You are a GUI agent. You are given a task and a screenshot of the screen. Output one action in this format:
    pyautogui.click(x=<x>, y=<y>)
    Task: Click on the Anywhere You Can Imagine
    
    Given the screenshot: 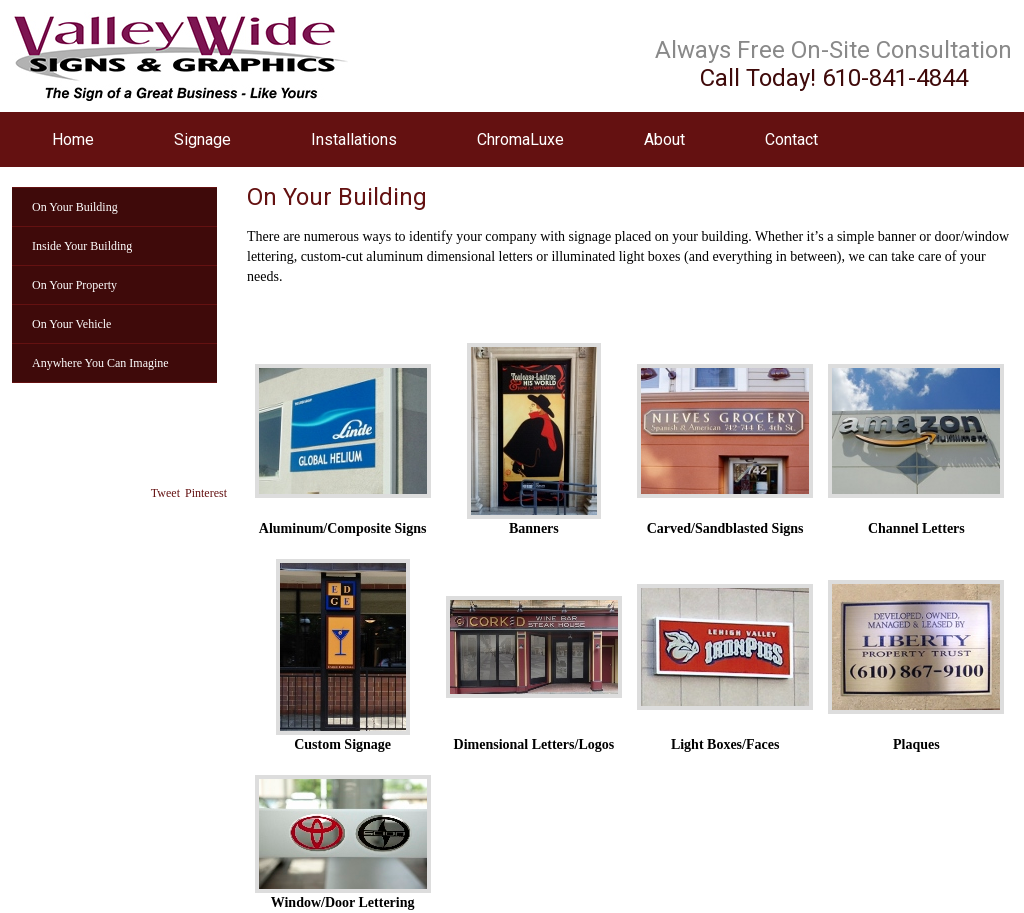 What is the action you would take?
    pyautogui.click(x=100, y=363)
    